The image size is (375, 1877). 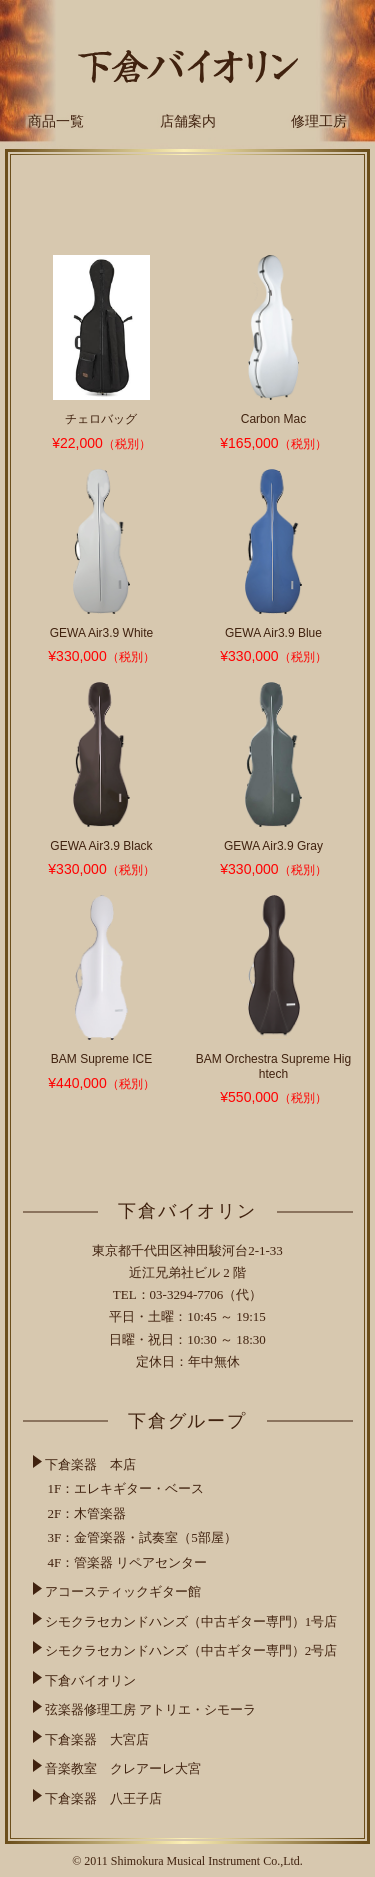 What do you see at coordinates (87, 1513) in the screenshot?
I see `2F：木管楽器` at bounding box center [87, 1513].